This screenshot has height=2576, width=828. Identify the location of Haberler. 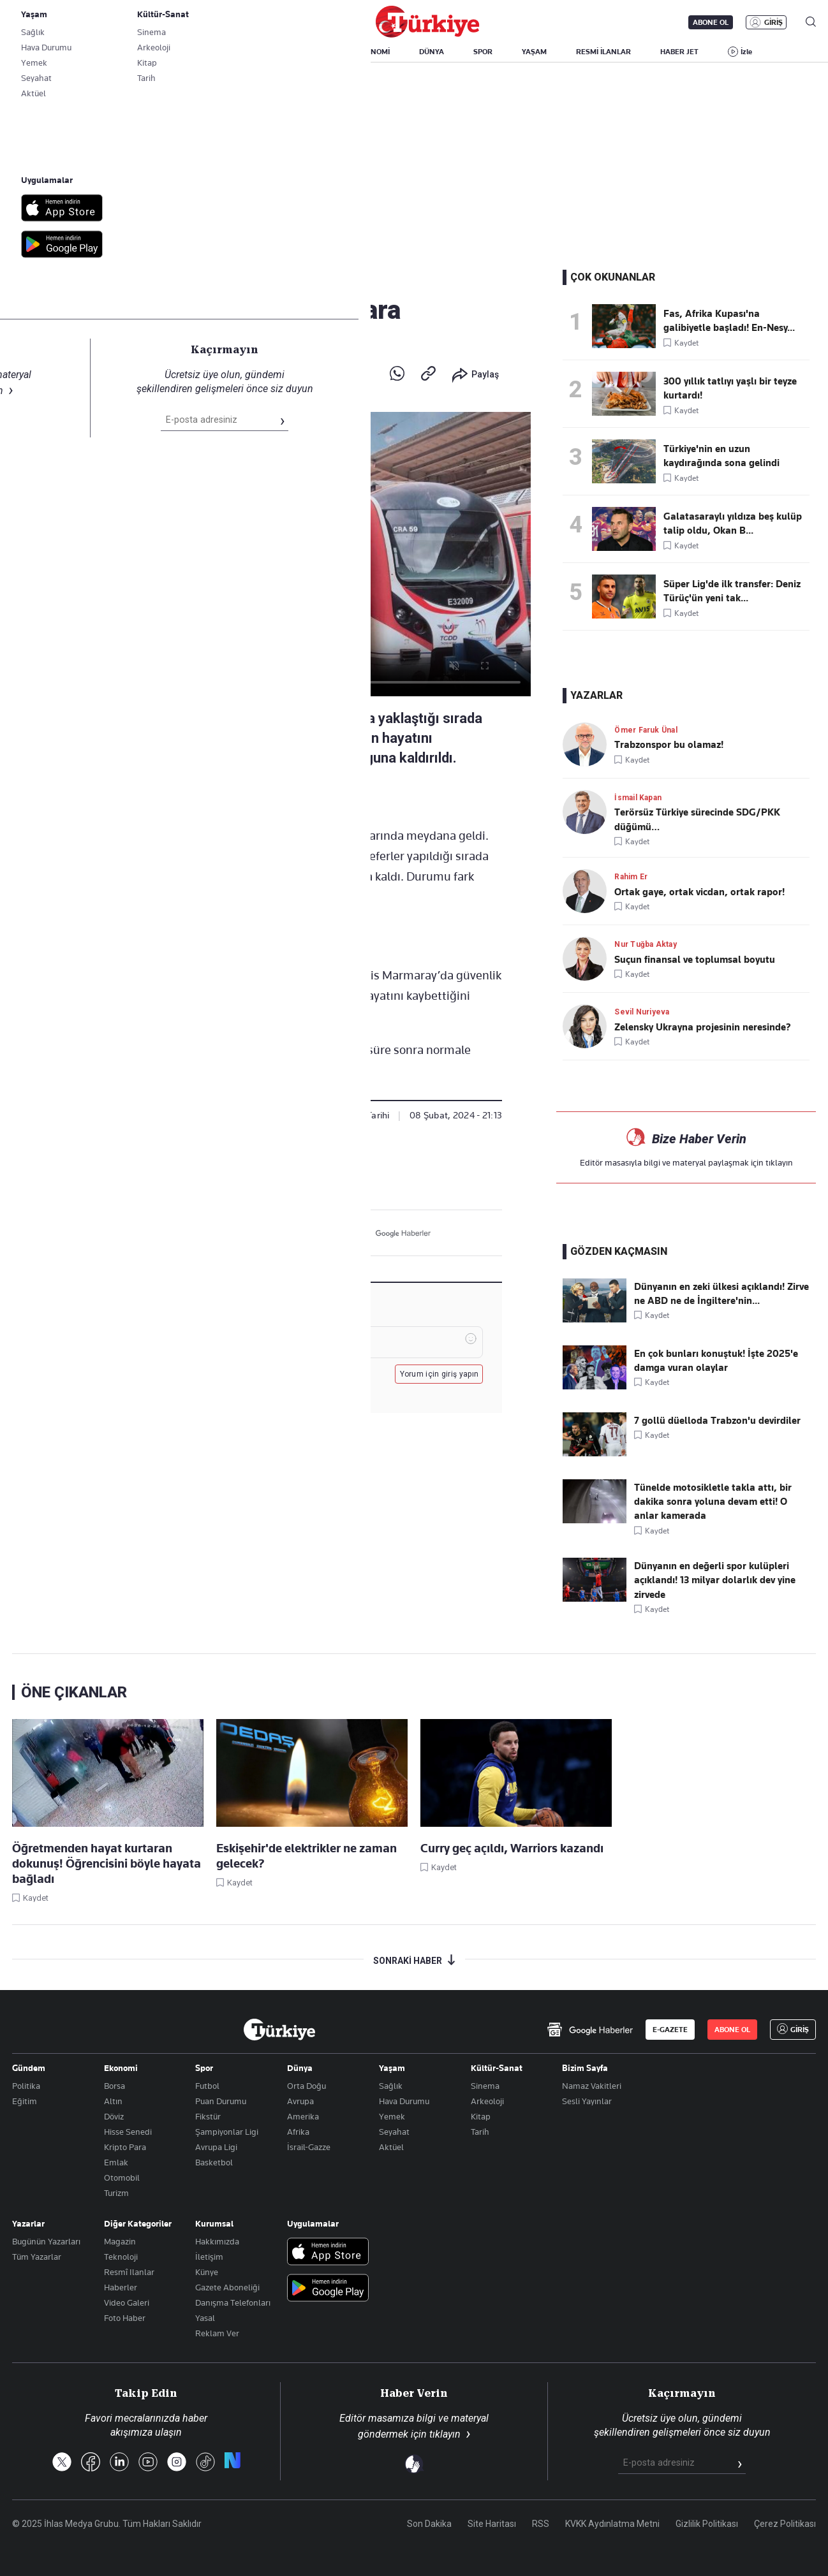
(120, 2287).